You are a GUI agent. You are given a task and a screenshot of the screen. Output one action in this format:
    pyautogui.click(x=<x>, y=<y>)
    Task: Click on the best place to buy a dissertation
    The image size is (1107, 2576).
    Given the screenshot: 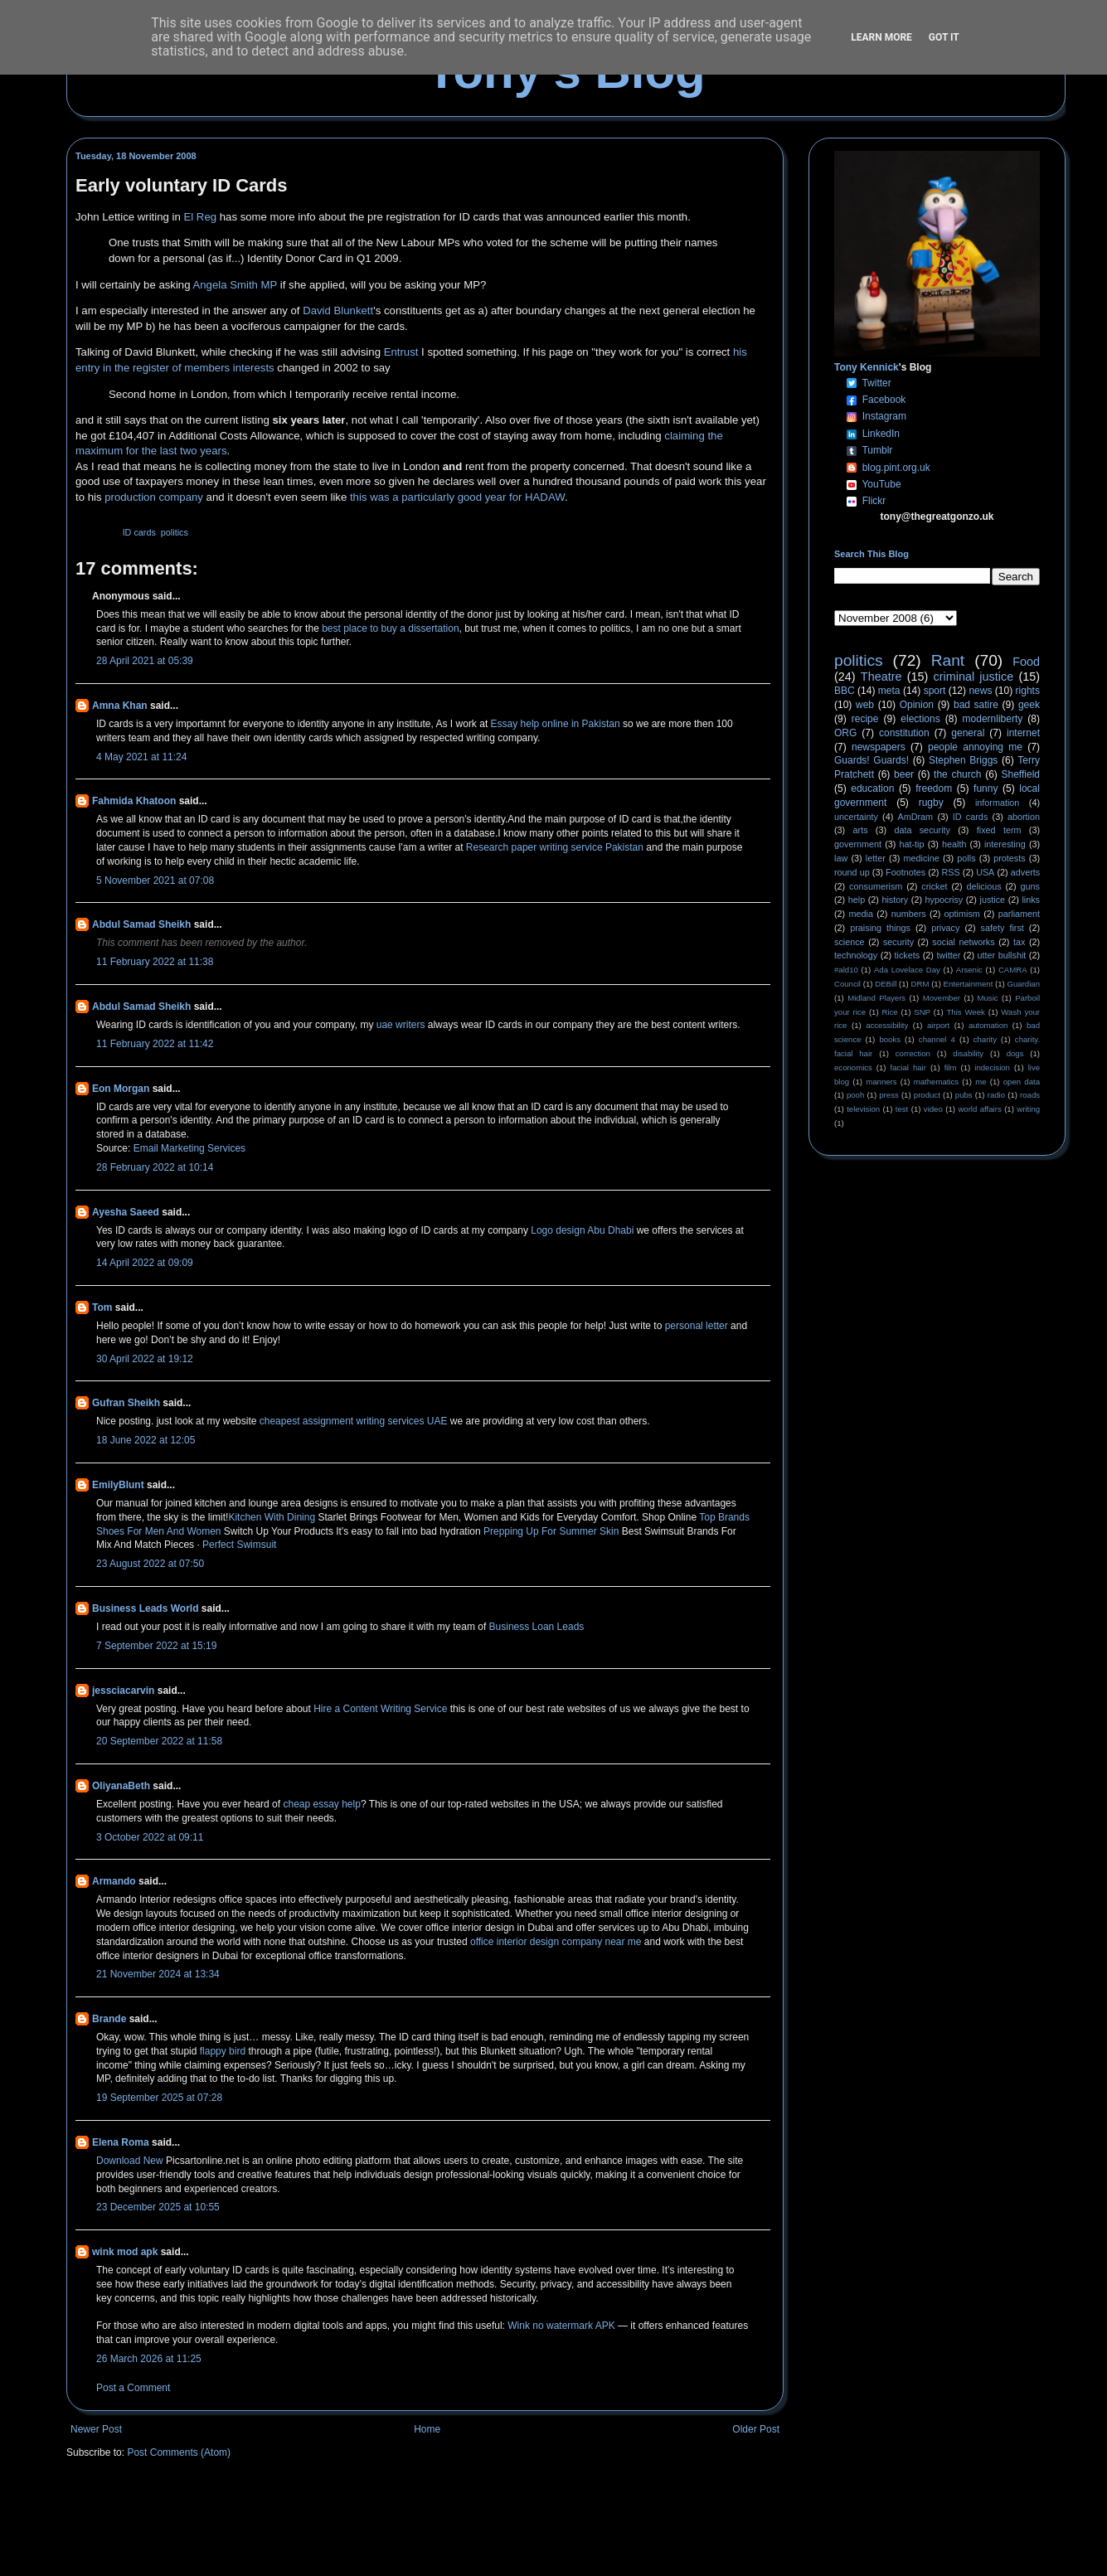 What is the action you would take?
    pyautogui.click(x=390, y=628)
    